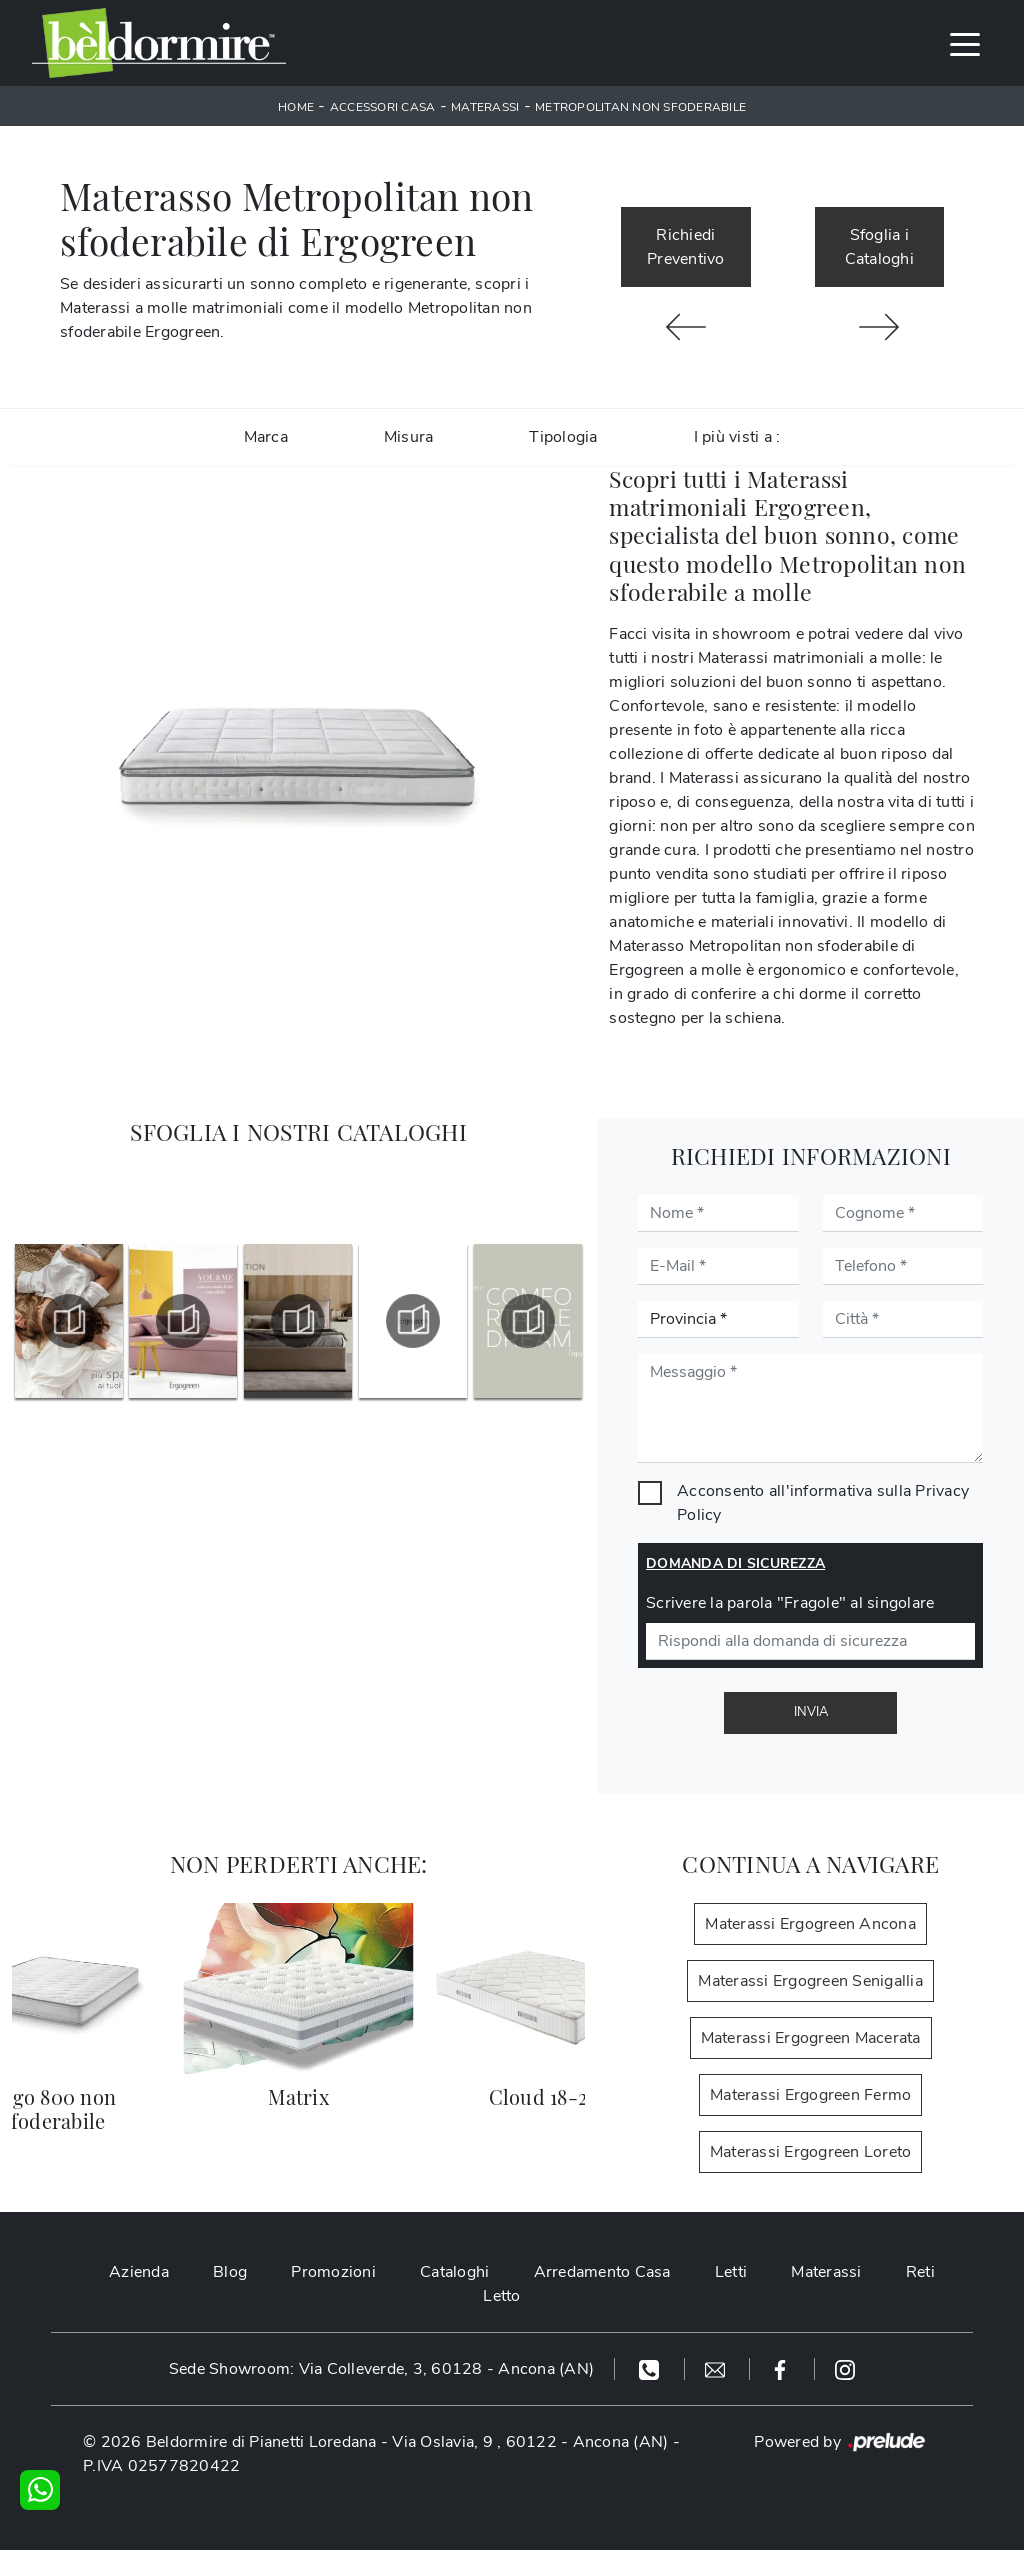 This screenshot has height=2550, width=1024. I want to click on Materassi Ergogreen Senigallia, so click(810, 1981).